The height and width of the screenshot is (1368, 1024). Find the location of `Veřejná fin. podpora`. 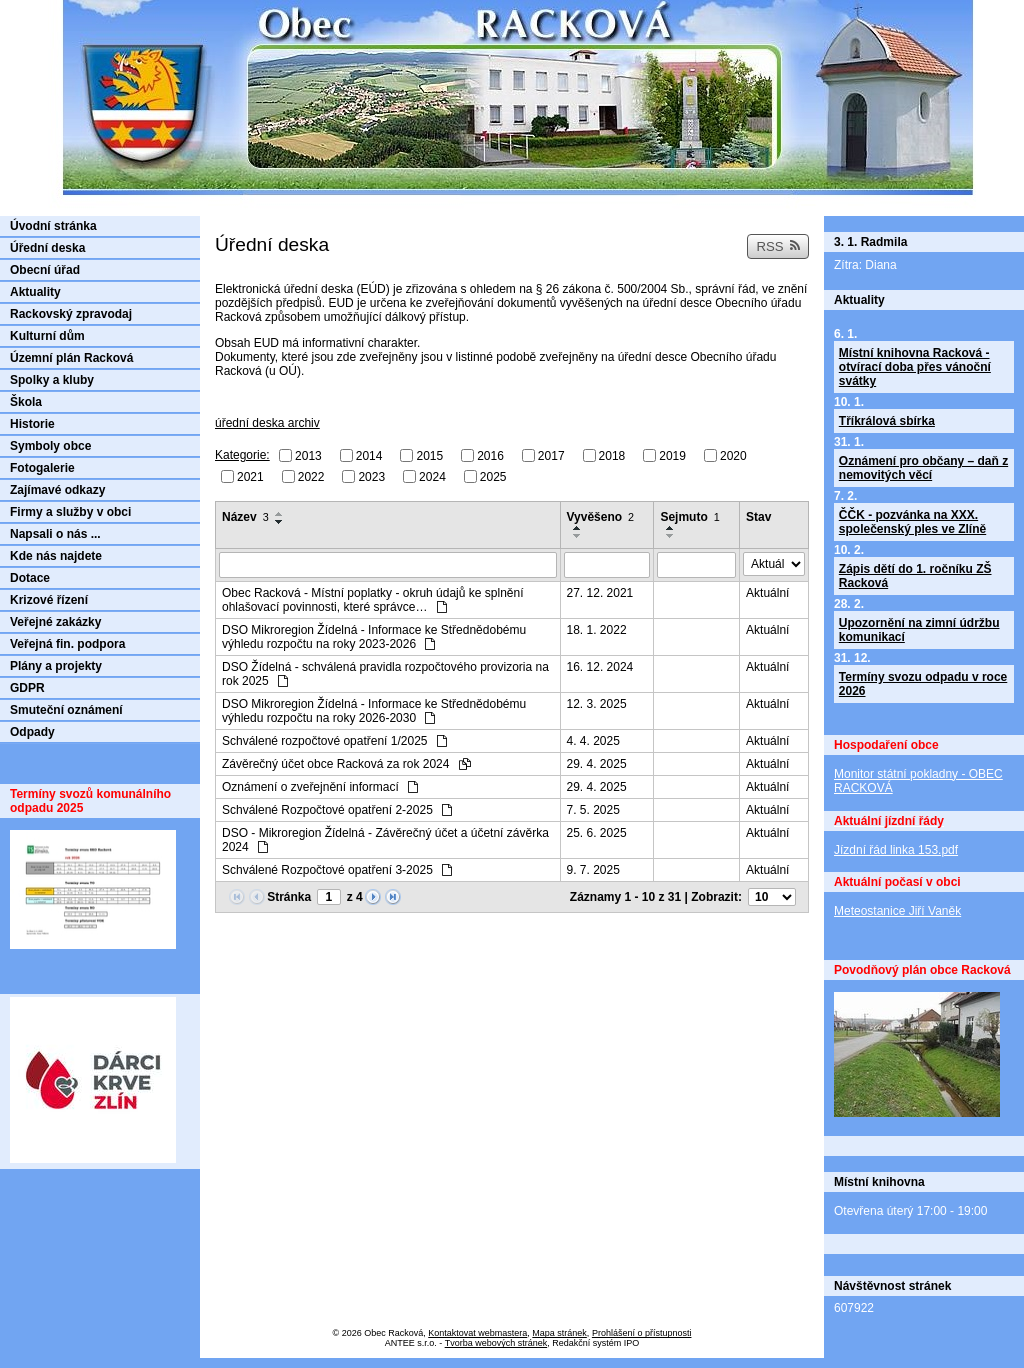

Veřejná fin. podpora is located at coordinates (67, 644).